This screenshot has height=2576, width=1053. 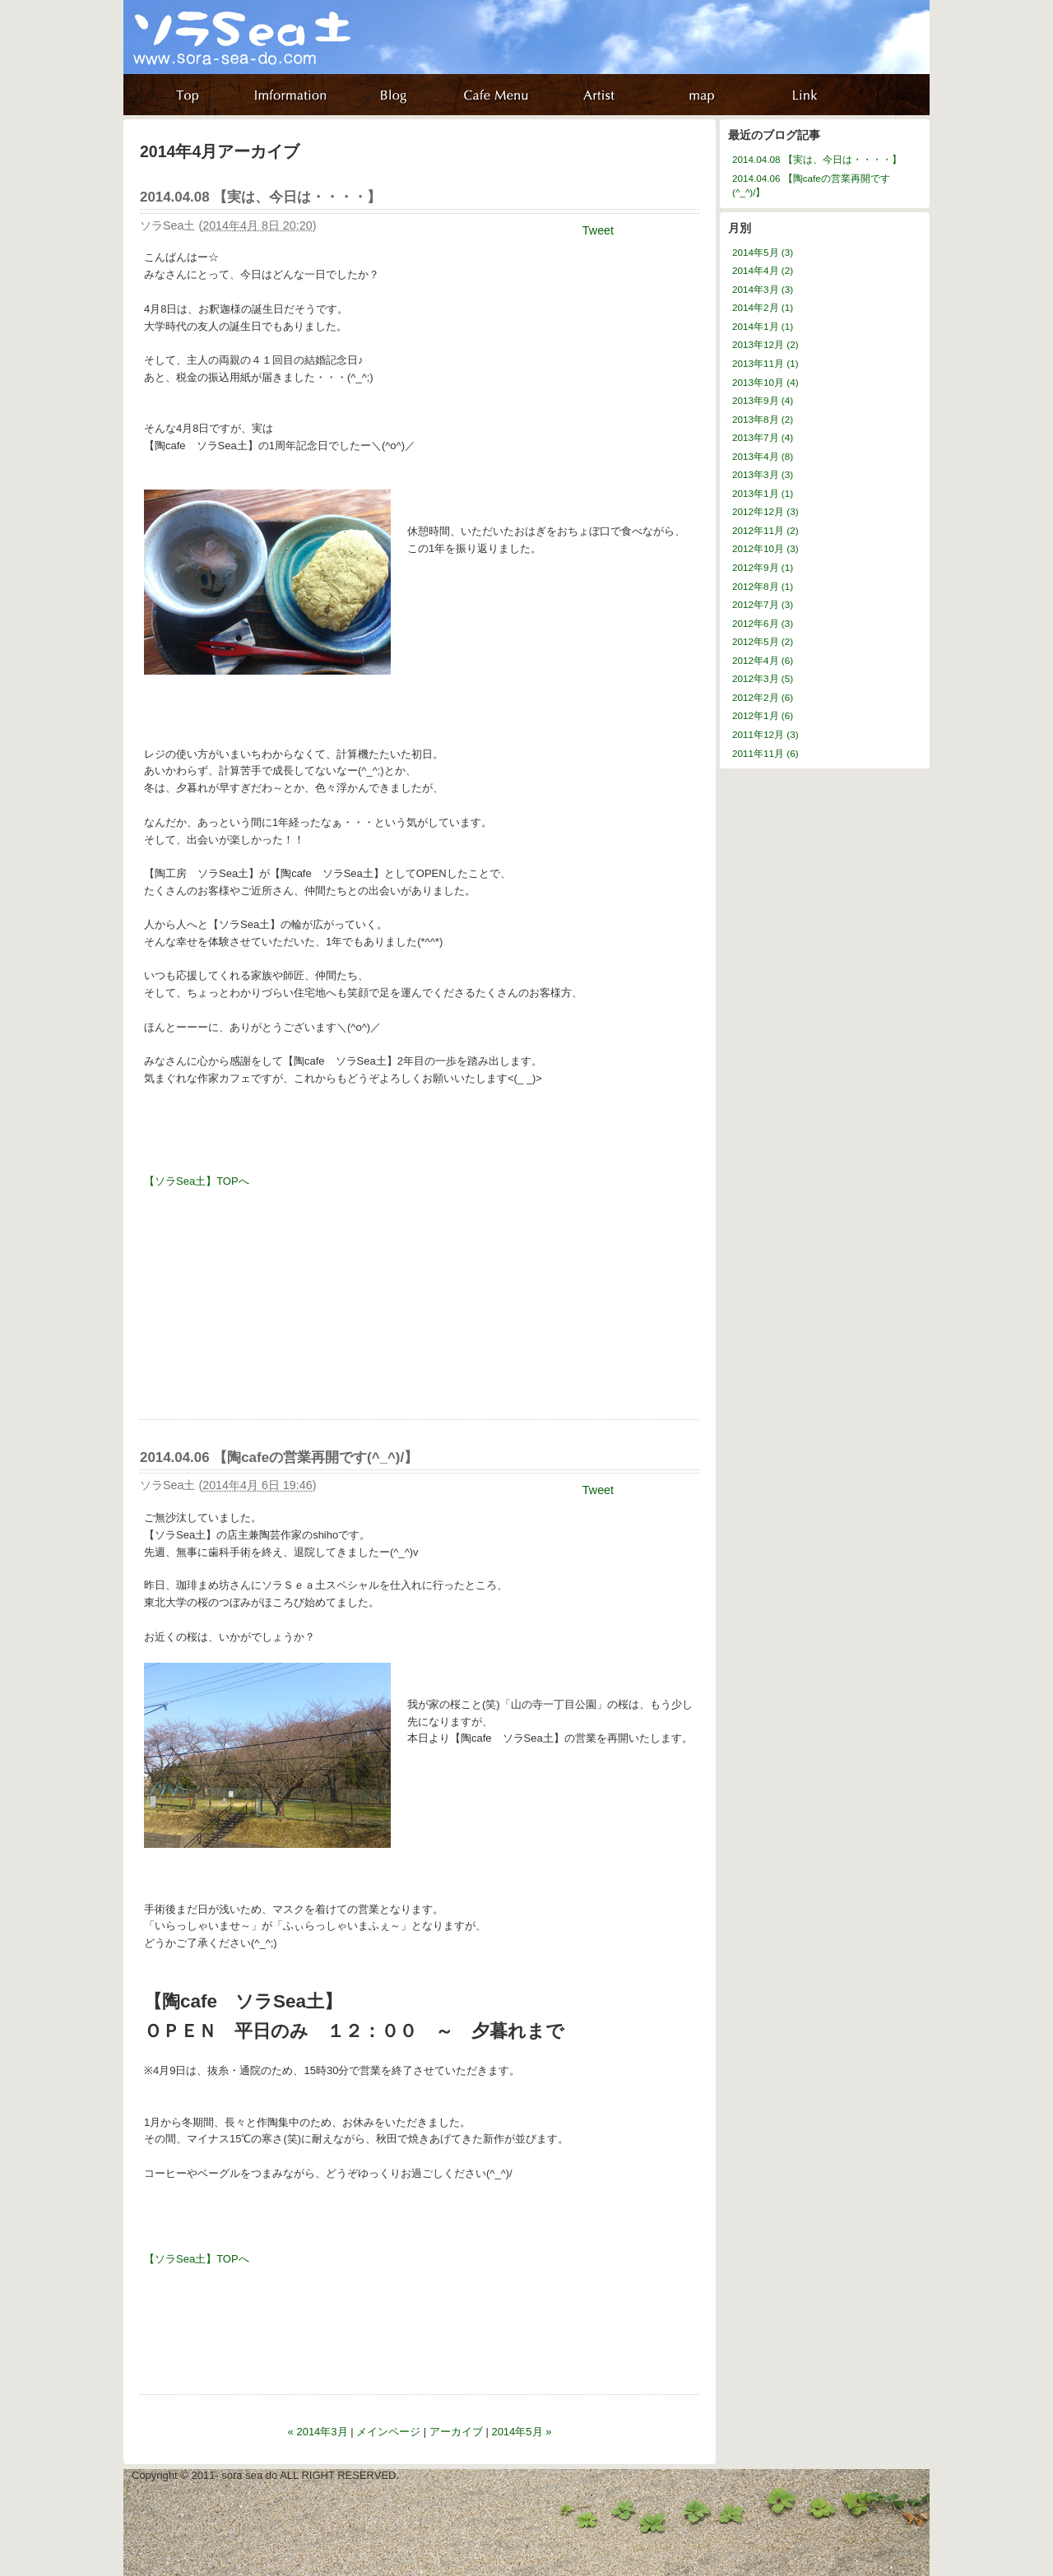 What do you see at coordinates (762, 660) in the screenshot?
I see `2012年4月 (6)` at bounding box center [762, 660].